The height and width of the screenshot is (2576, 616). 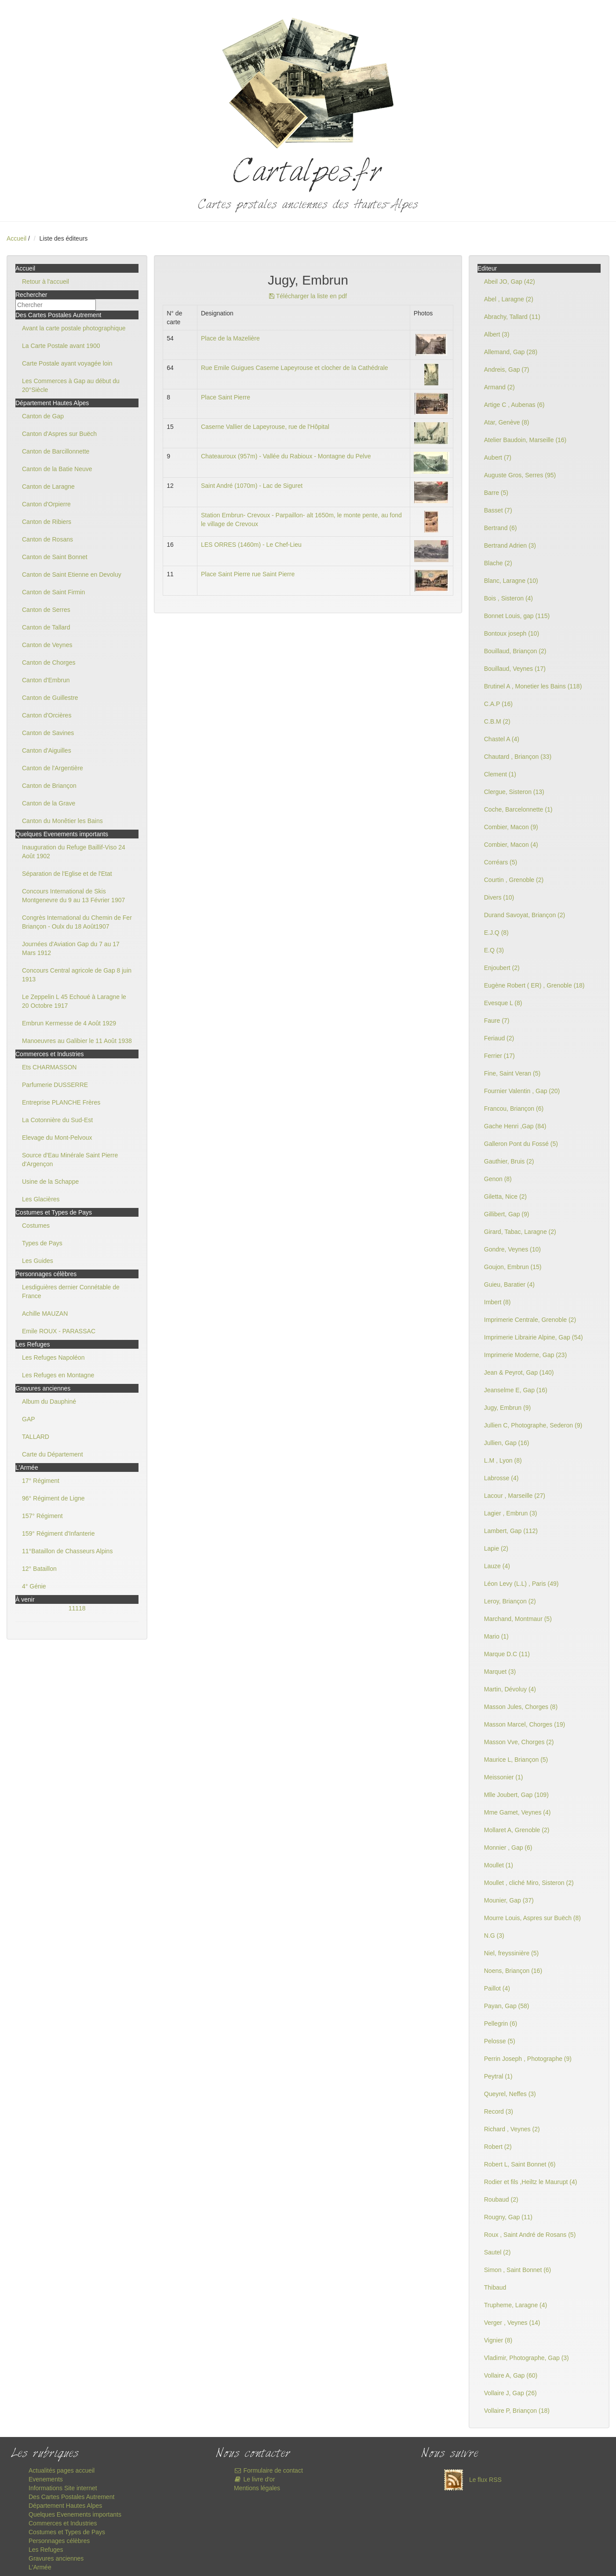 What do you see at coordinates (498, 2340) in the screenshot?
I see `Vignier (8)` at bounding box center [498, 2340].